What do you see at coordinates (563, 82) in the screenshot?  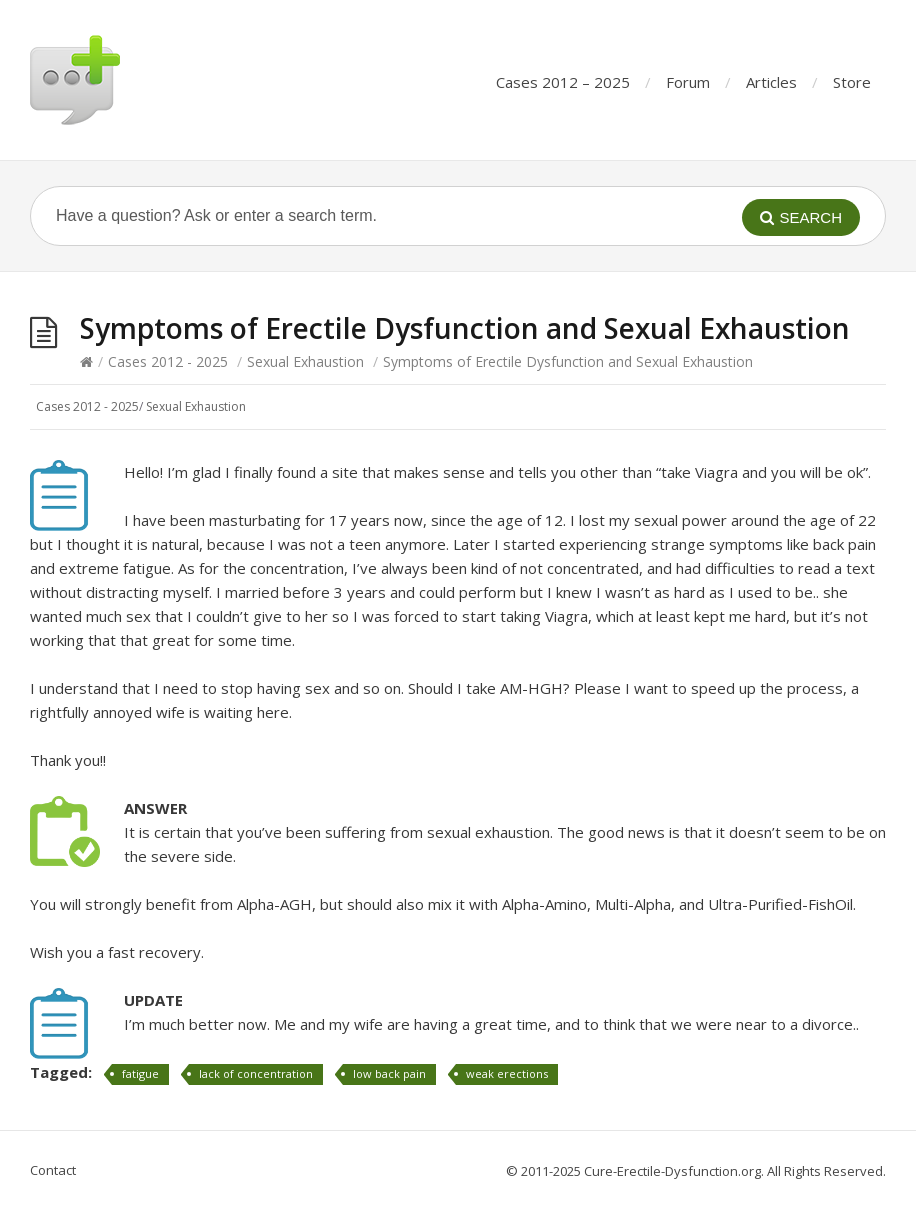 I see `Cases 2012 – 2025` at bounding box center [563, 82].